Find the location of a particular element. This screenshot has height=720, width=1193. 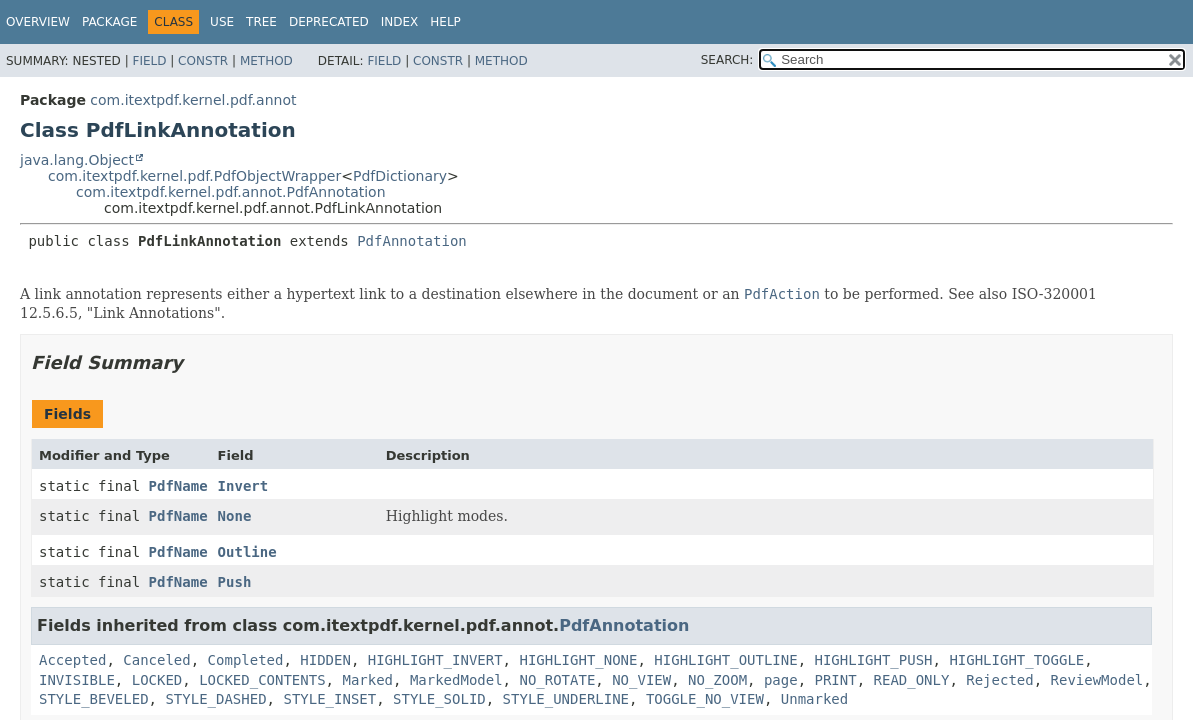

STYLE_SOLID is located at coordinates (439, 699).